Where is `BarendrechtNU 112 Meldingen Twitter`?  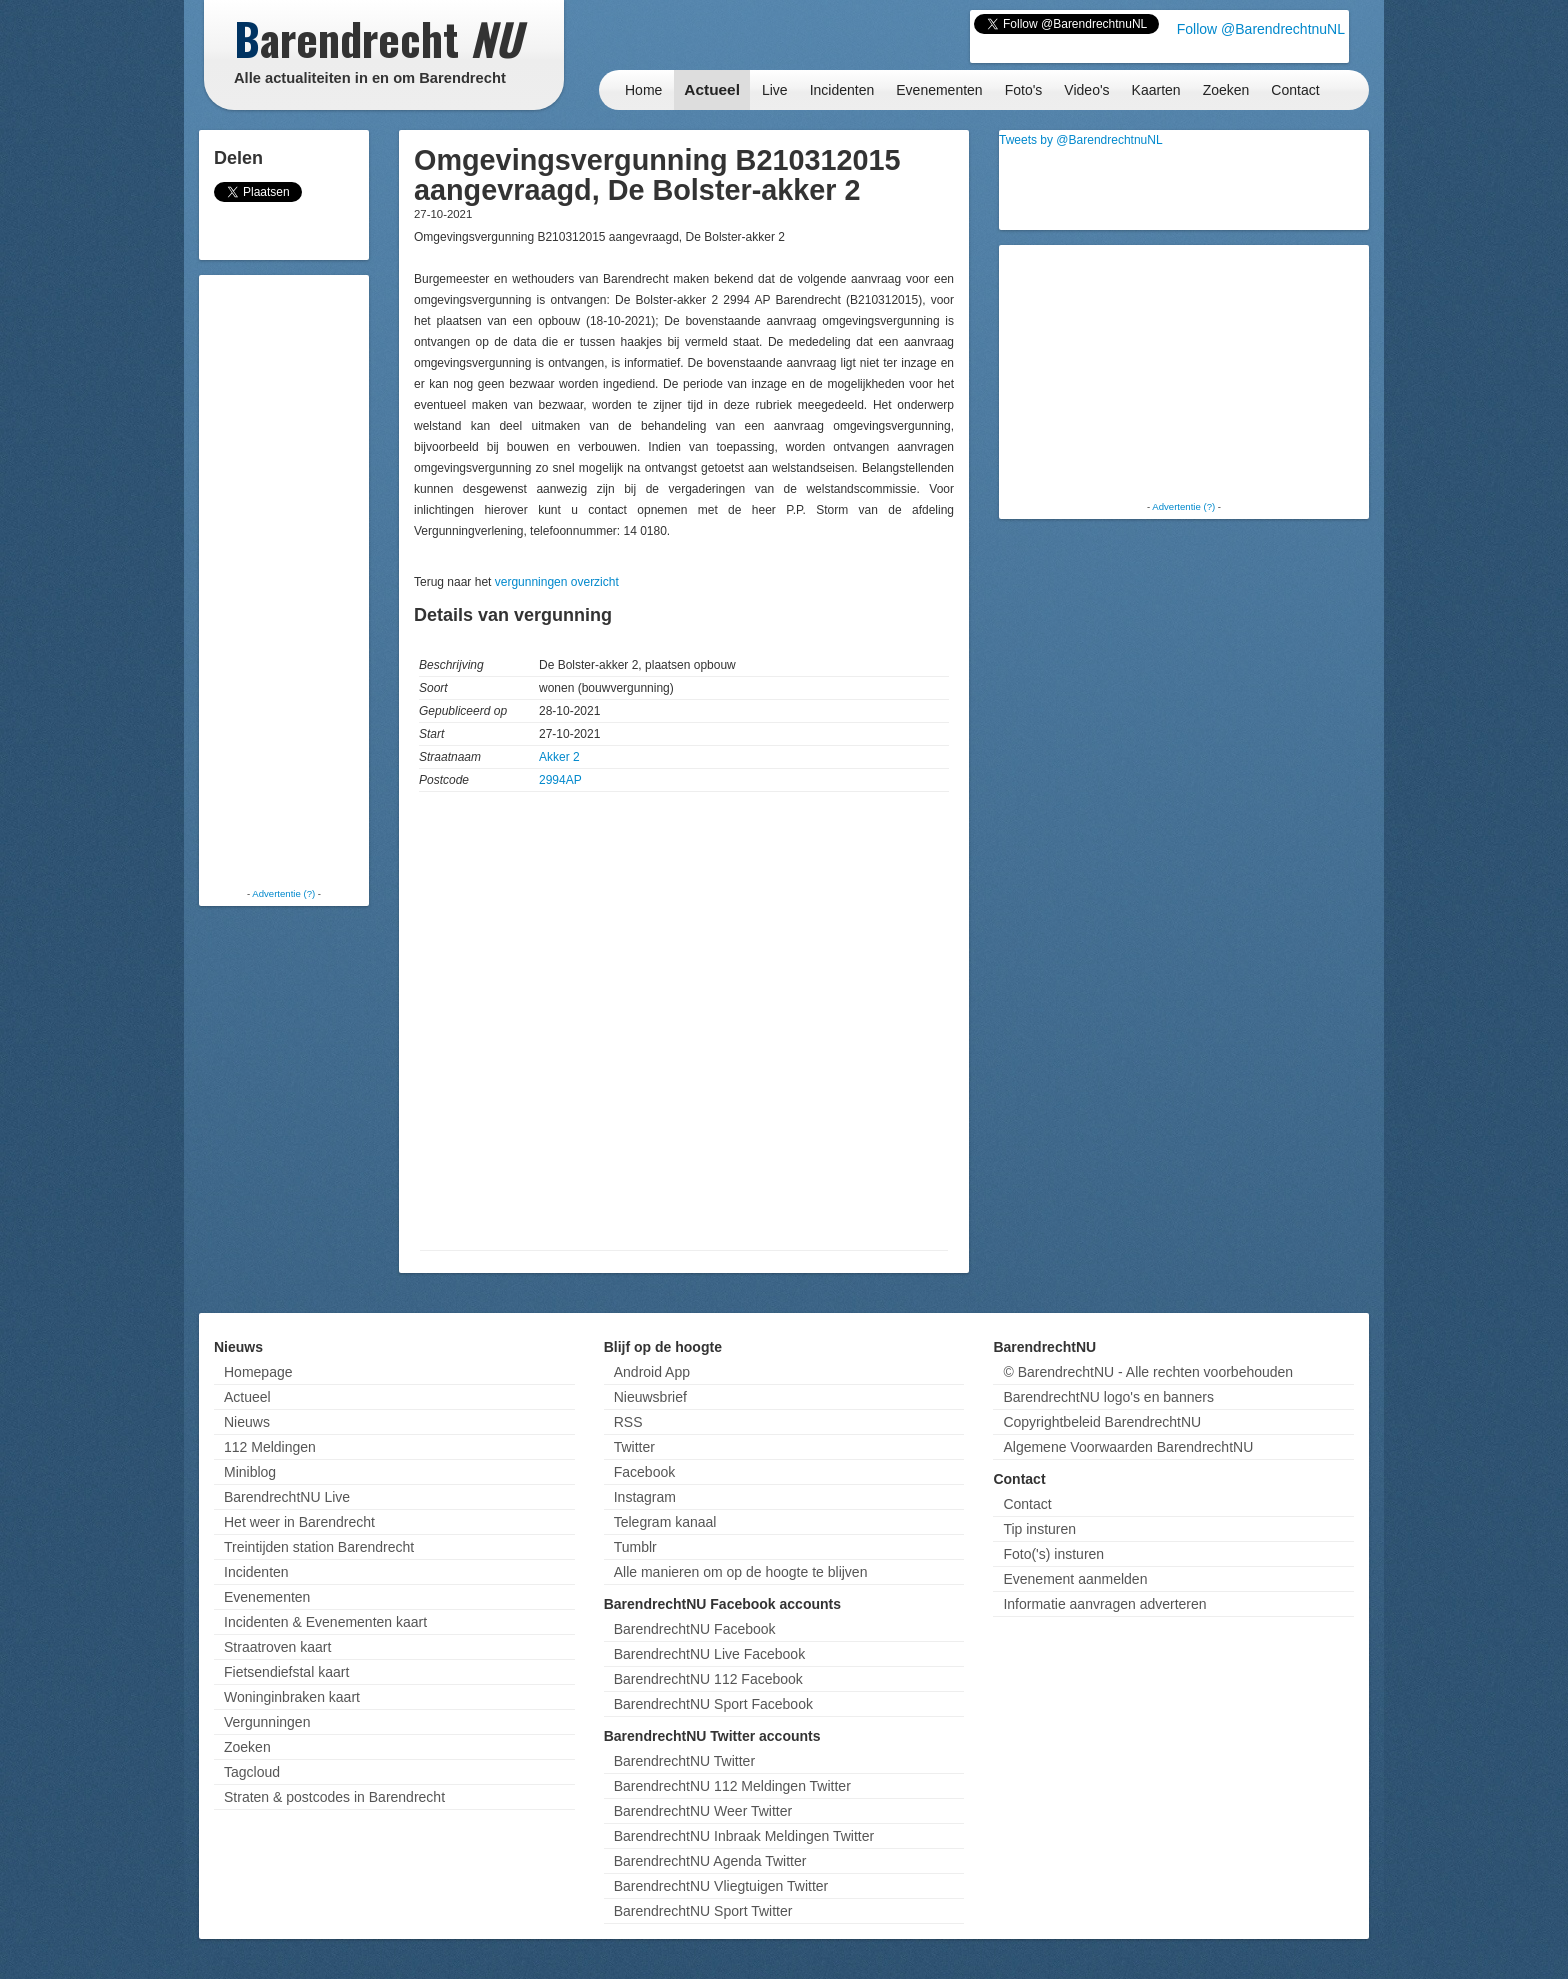 BarendrechtNU 112 Meldingen Twitter is located at coordinates (732, 1786).